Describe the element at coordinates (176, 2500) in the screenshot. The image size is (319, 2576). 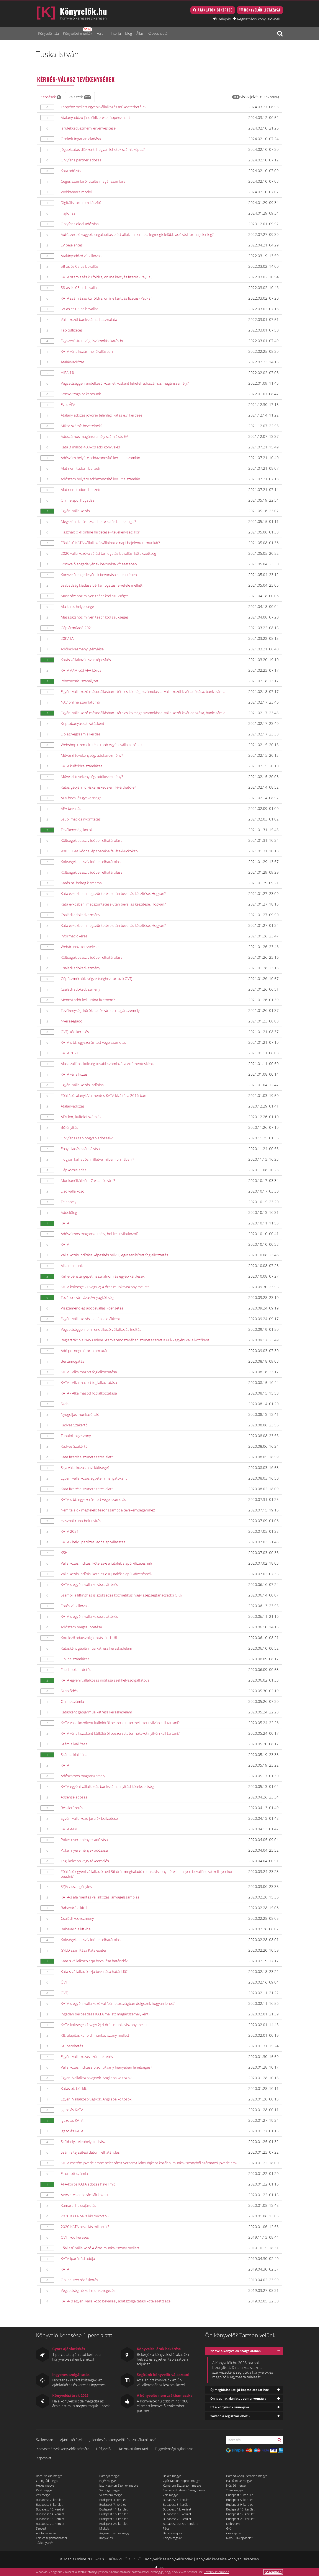
I see `Budapest 4. kerület` at that location.